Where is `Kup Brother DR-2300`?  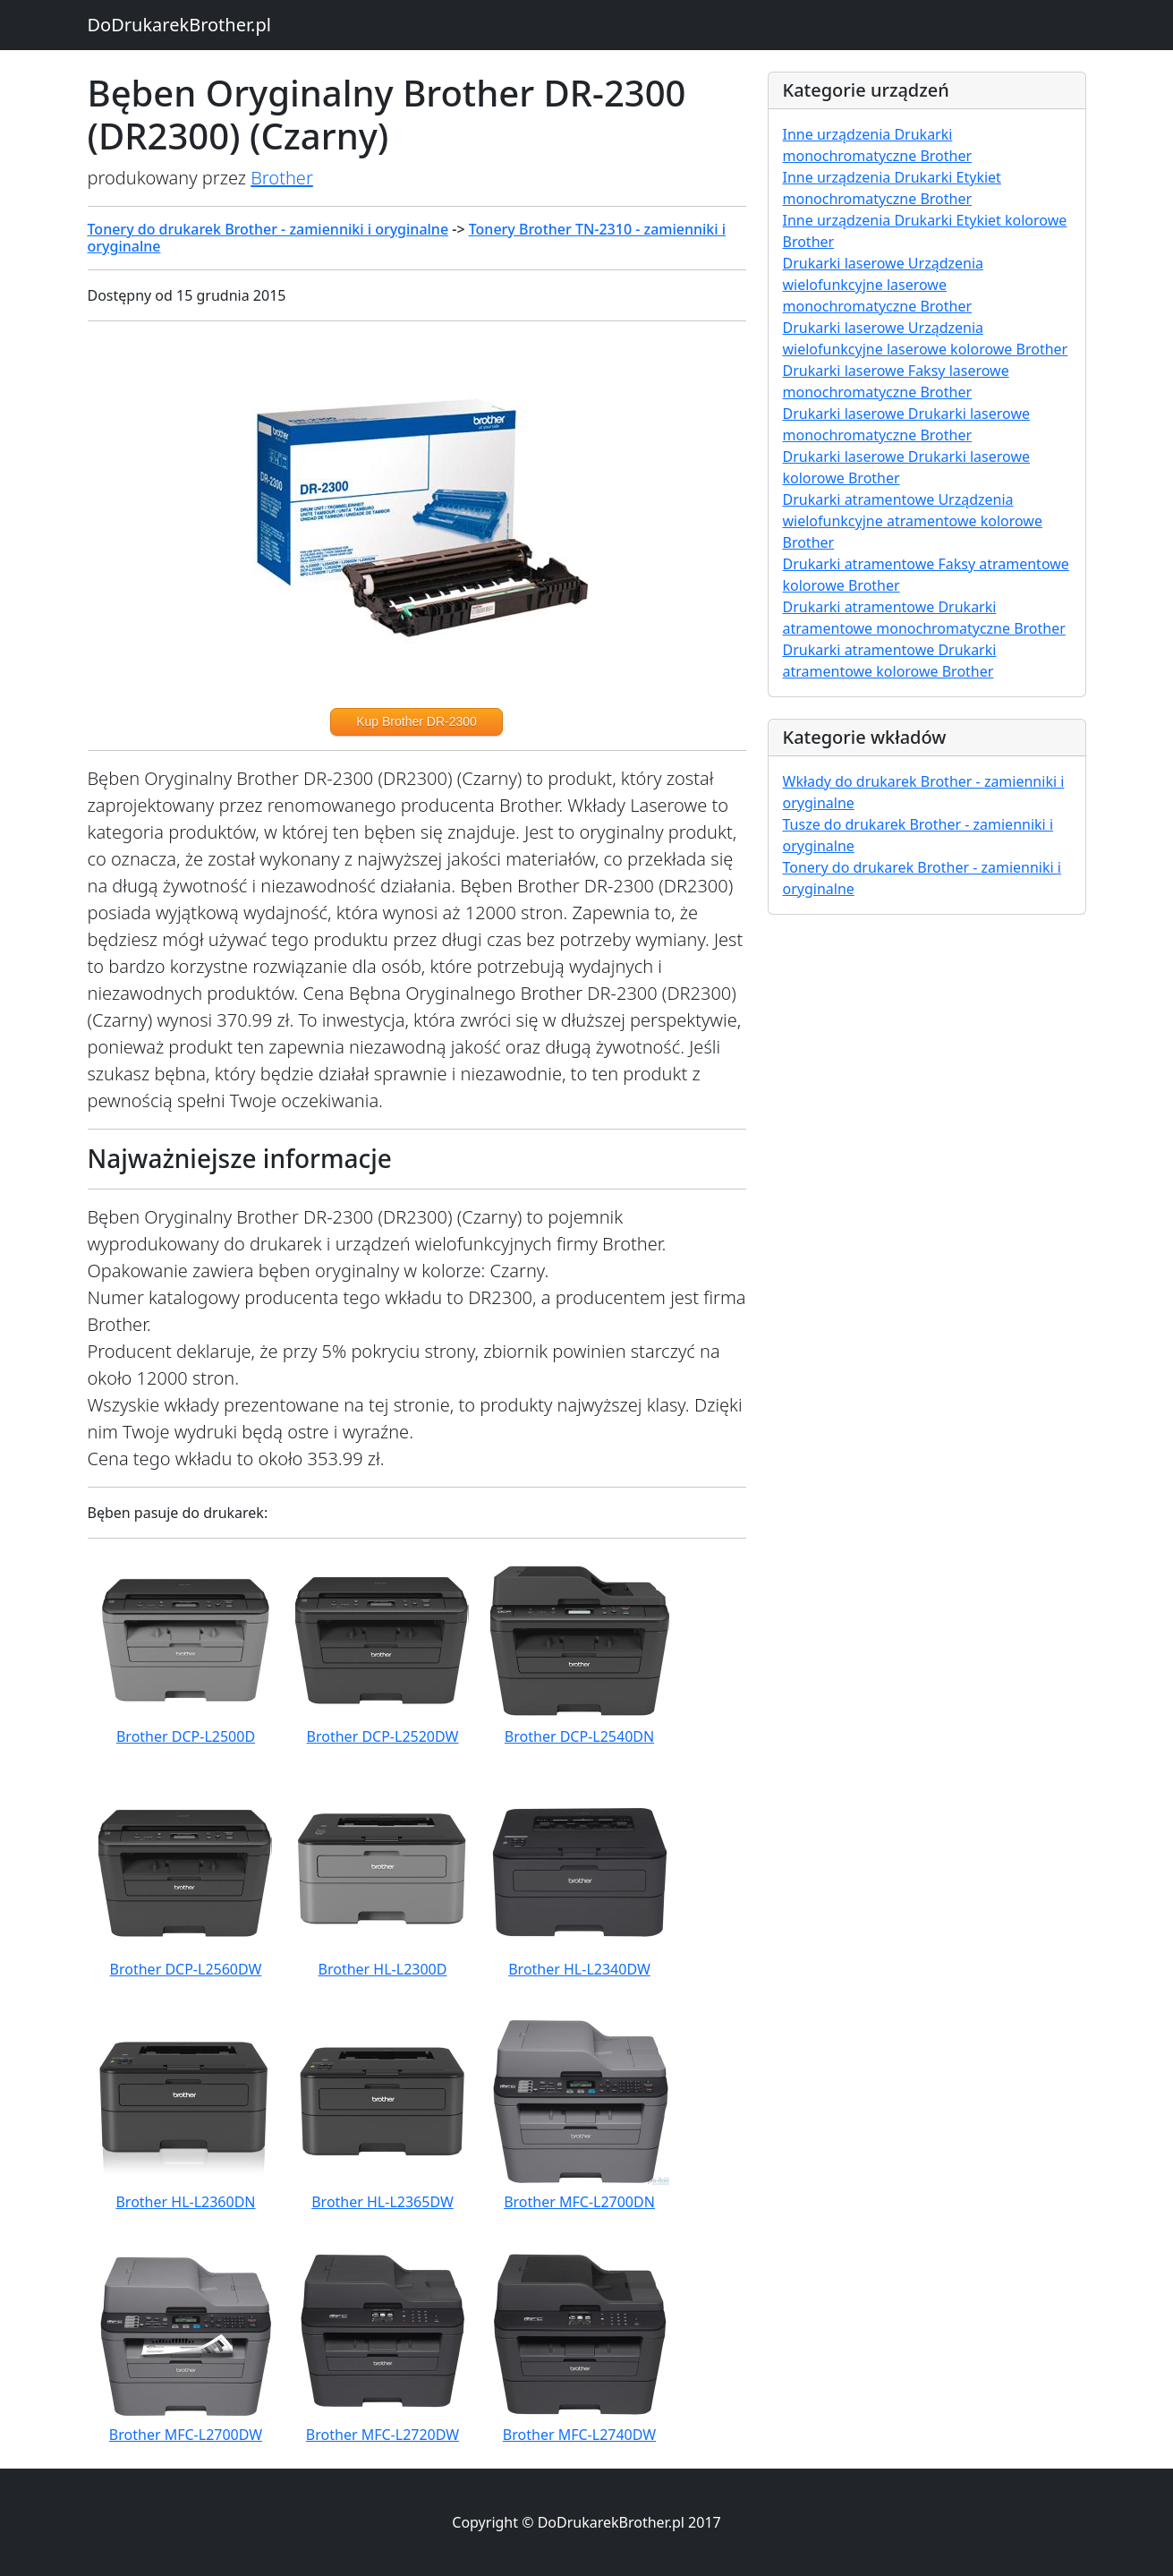
Kup Brother DR-2300 is located at coordinates (416, 721).